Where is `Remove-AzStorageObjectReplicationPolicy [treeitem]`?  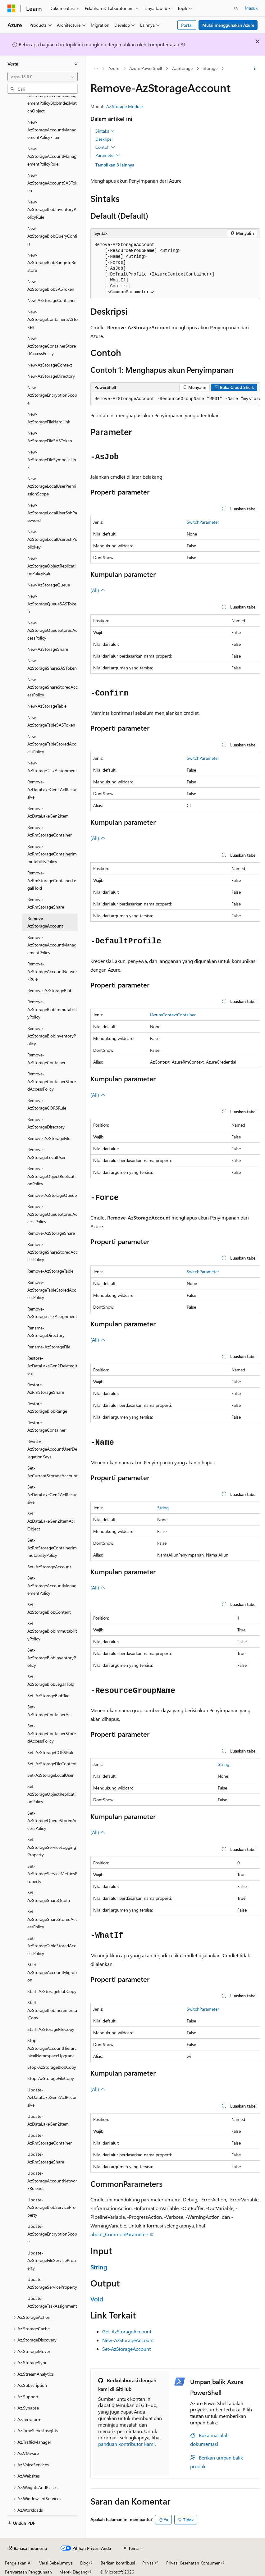
Remove-AzStorageObjectReplicationPolicy [treeitem] is located at coordinates (51, 1176).